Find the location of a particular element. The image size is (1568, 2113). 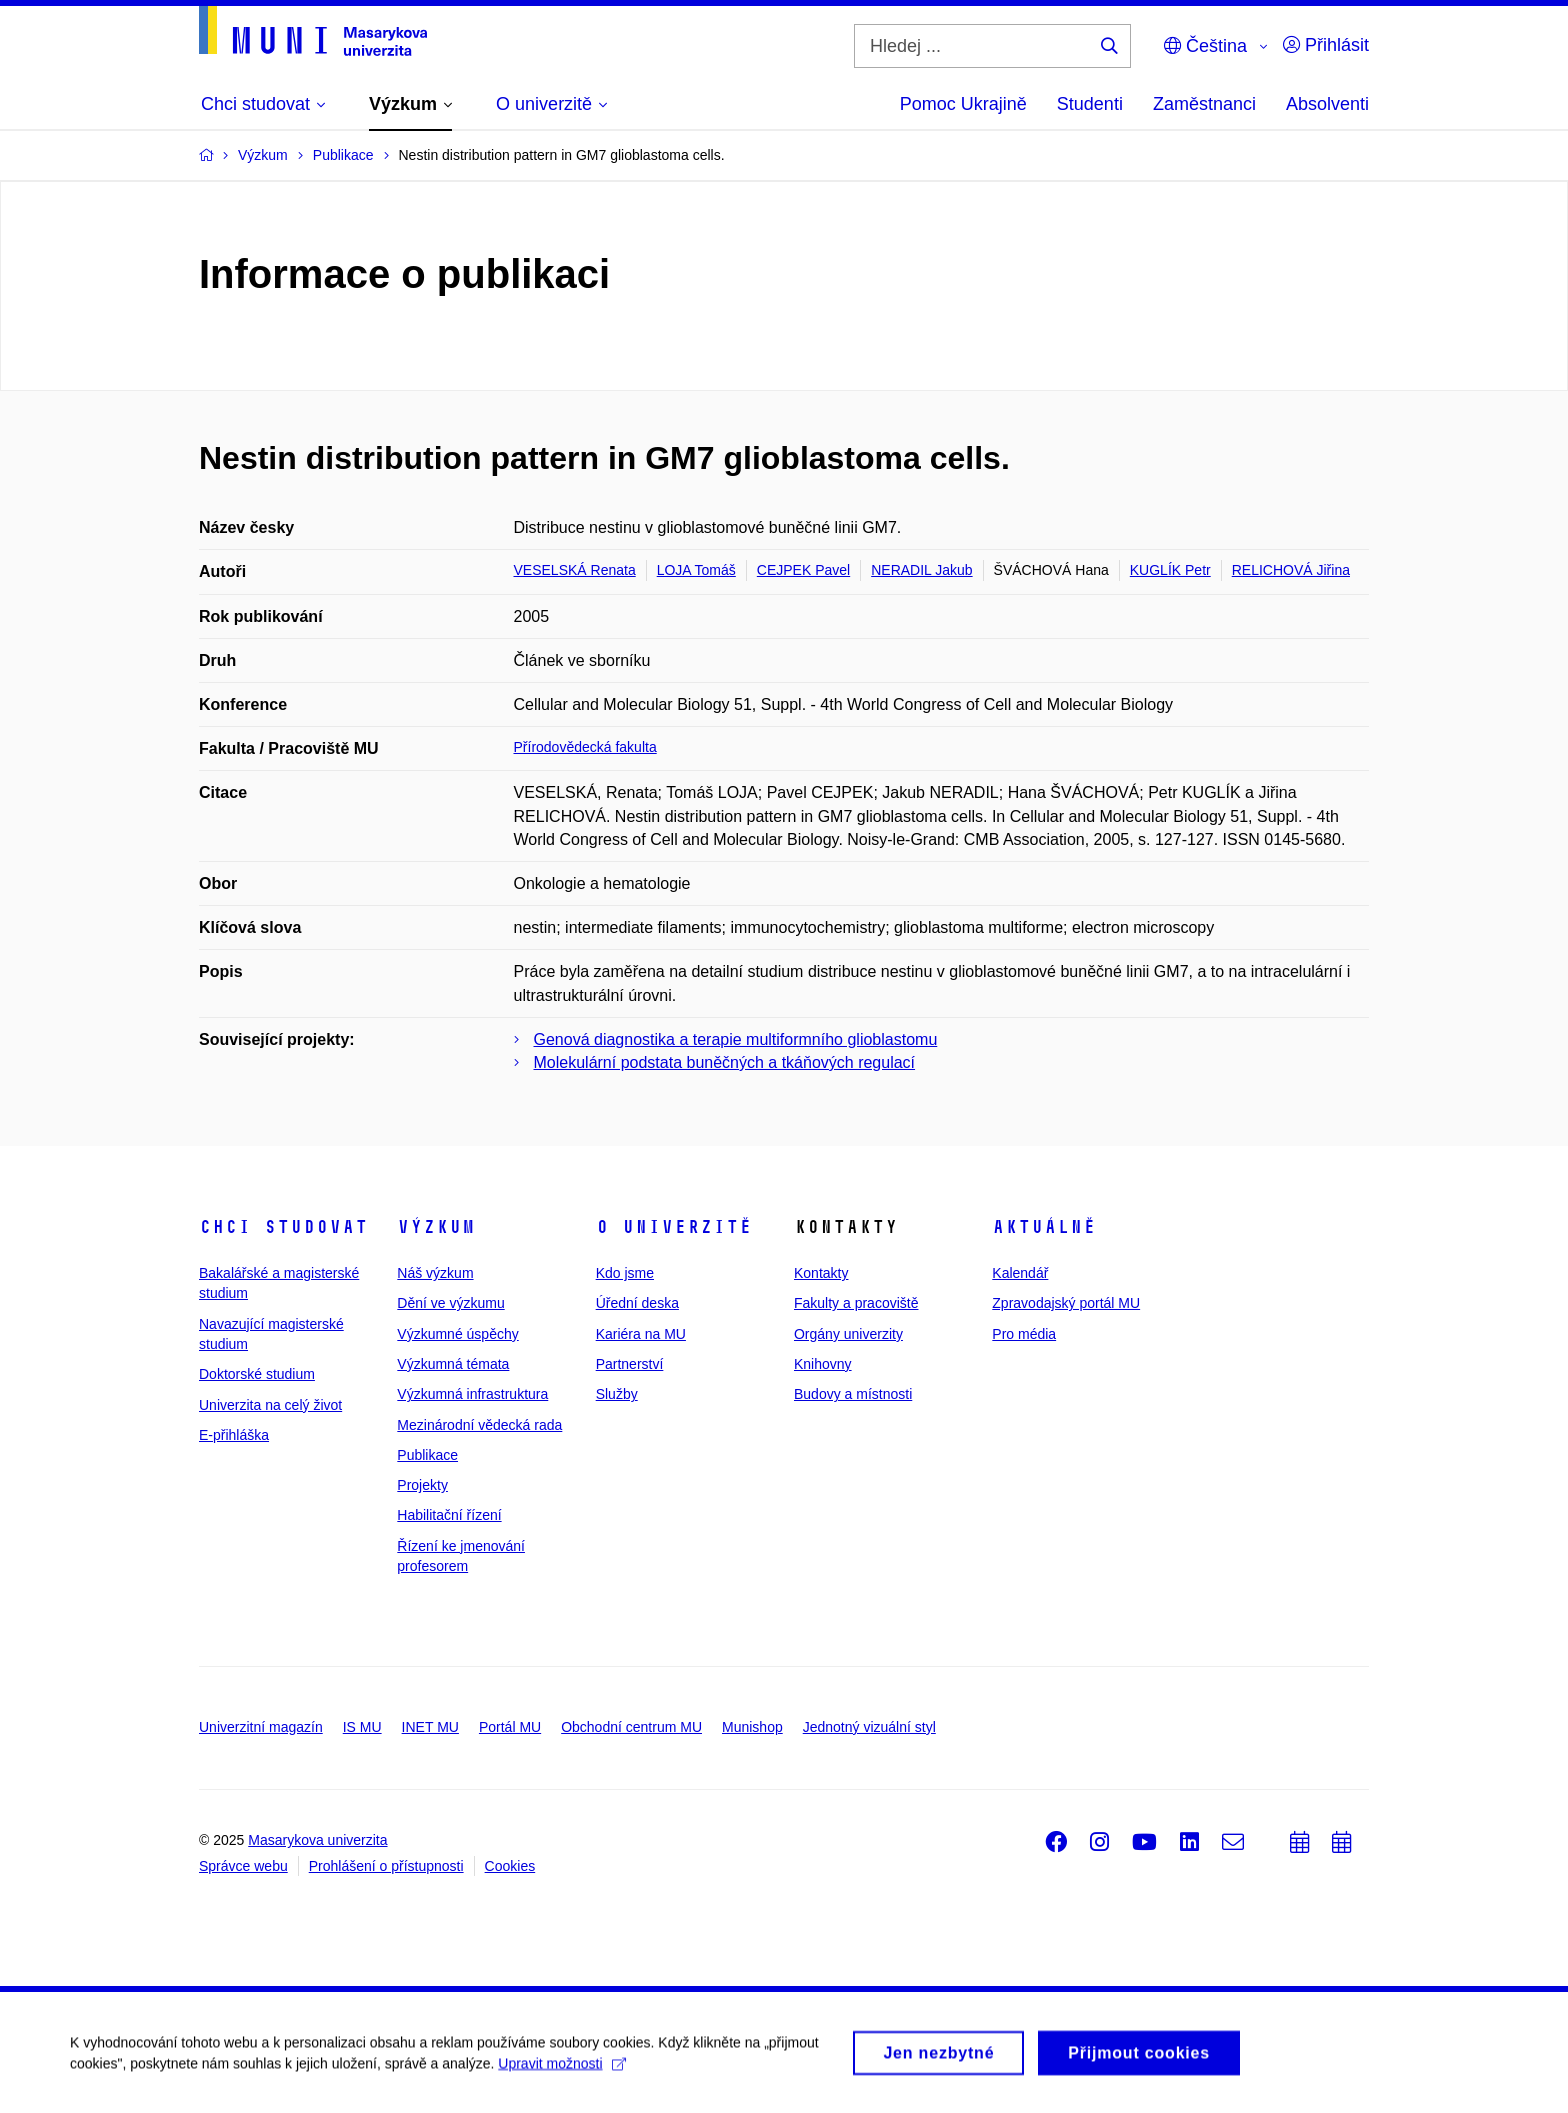

Masarykova univerzita is located at coordinates (317, 1840).